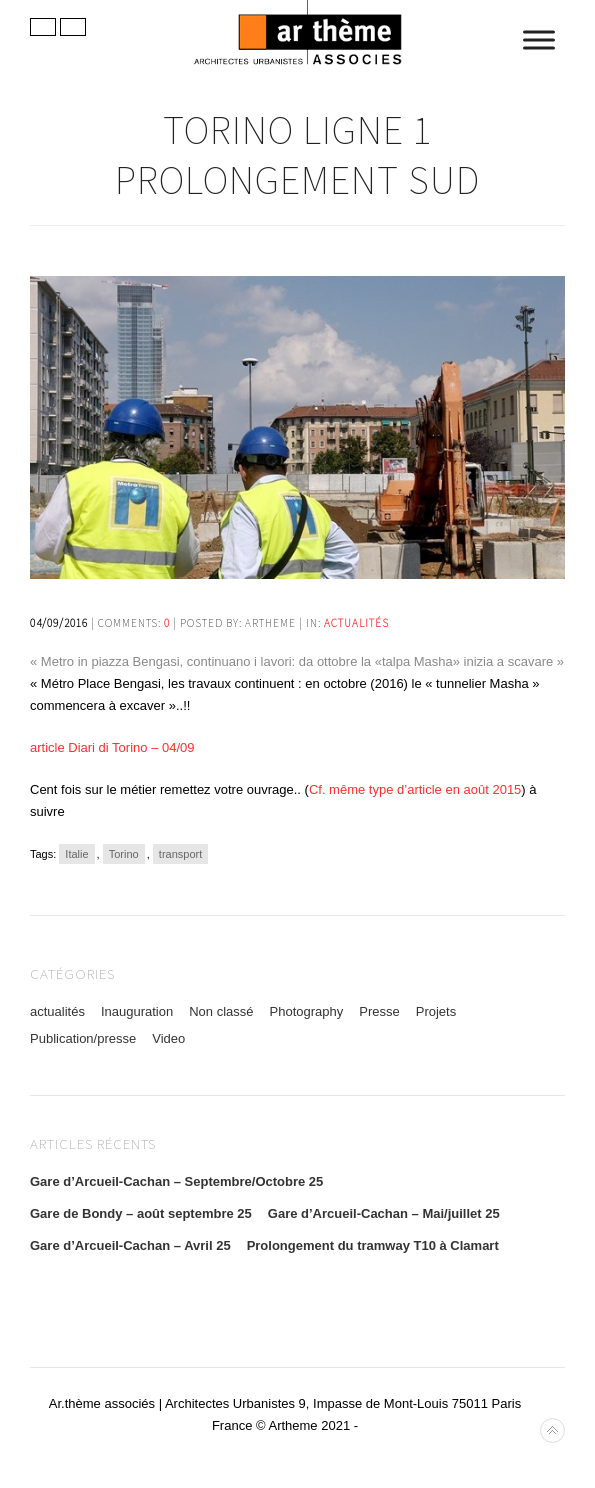 The height and width of the screenshot is (1488, 595). I want to click on Back to top, so click(552, 1430).